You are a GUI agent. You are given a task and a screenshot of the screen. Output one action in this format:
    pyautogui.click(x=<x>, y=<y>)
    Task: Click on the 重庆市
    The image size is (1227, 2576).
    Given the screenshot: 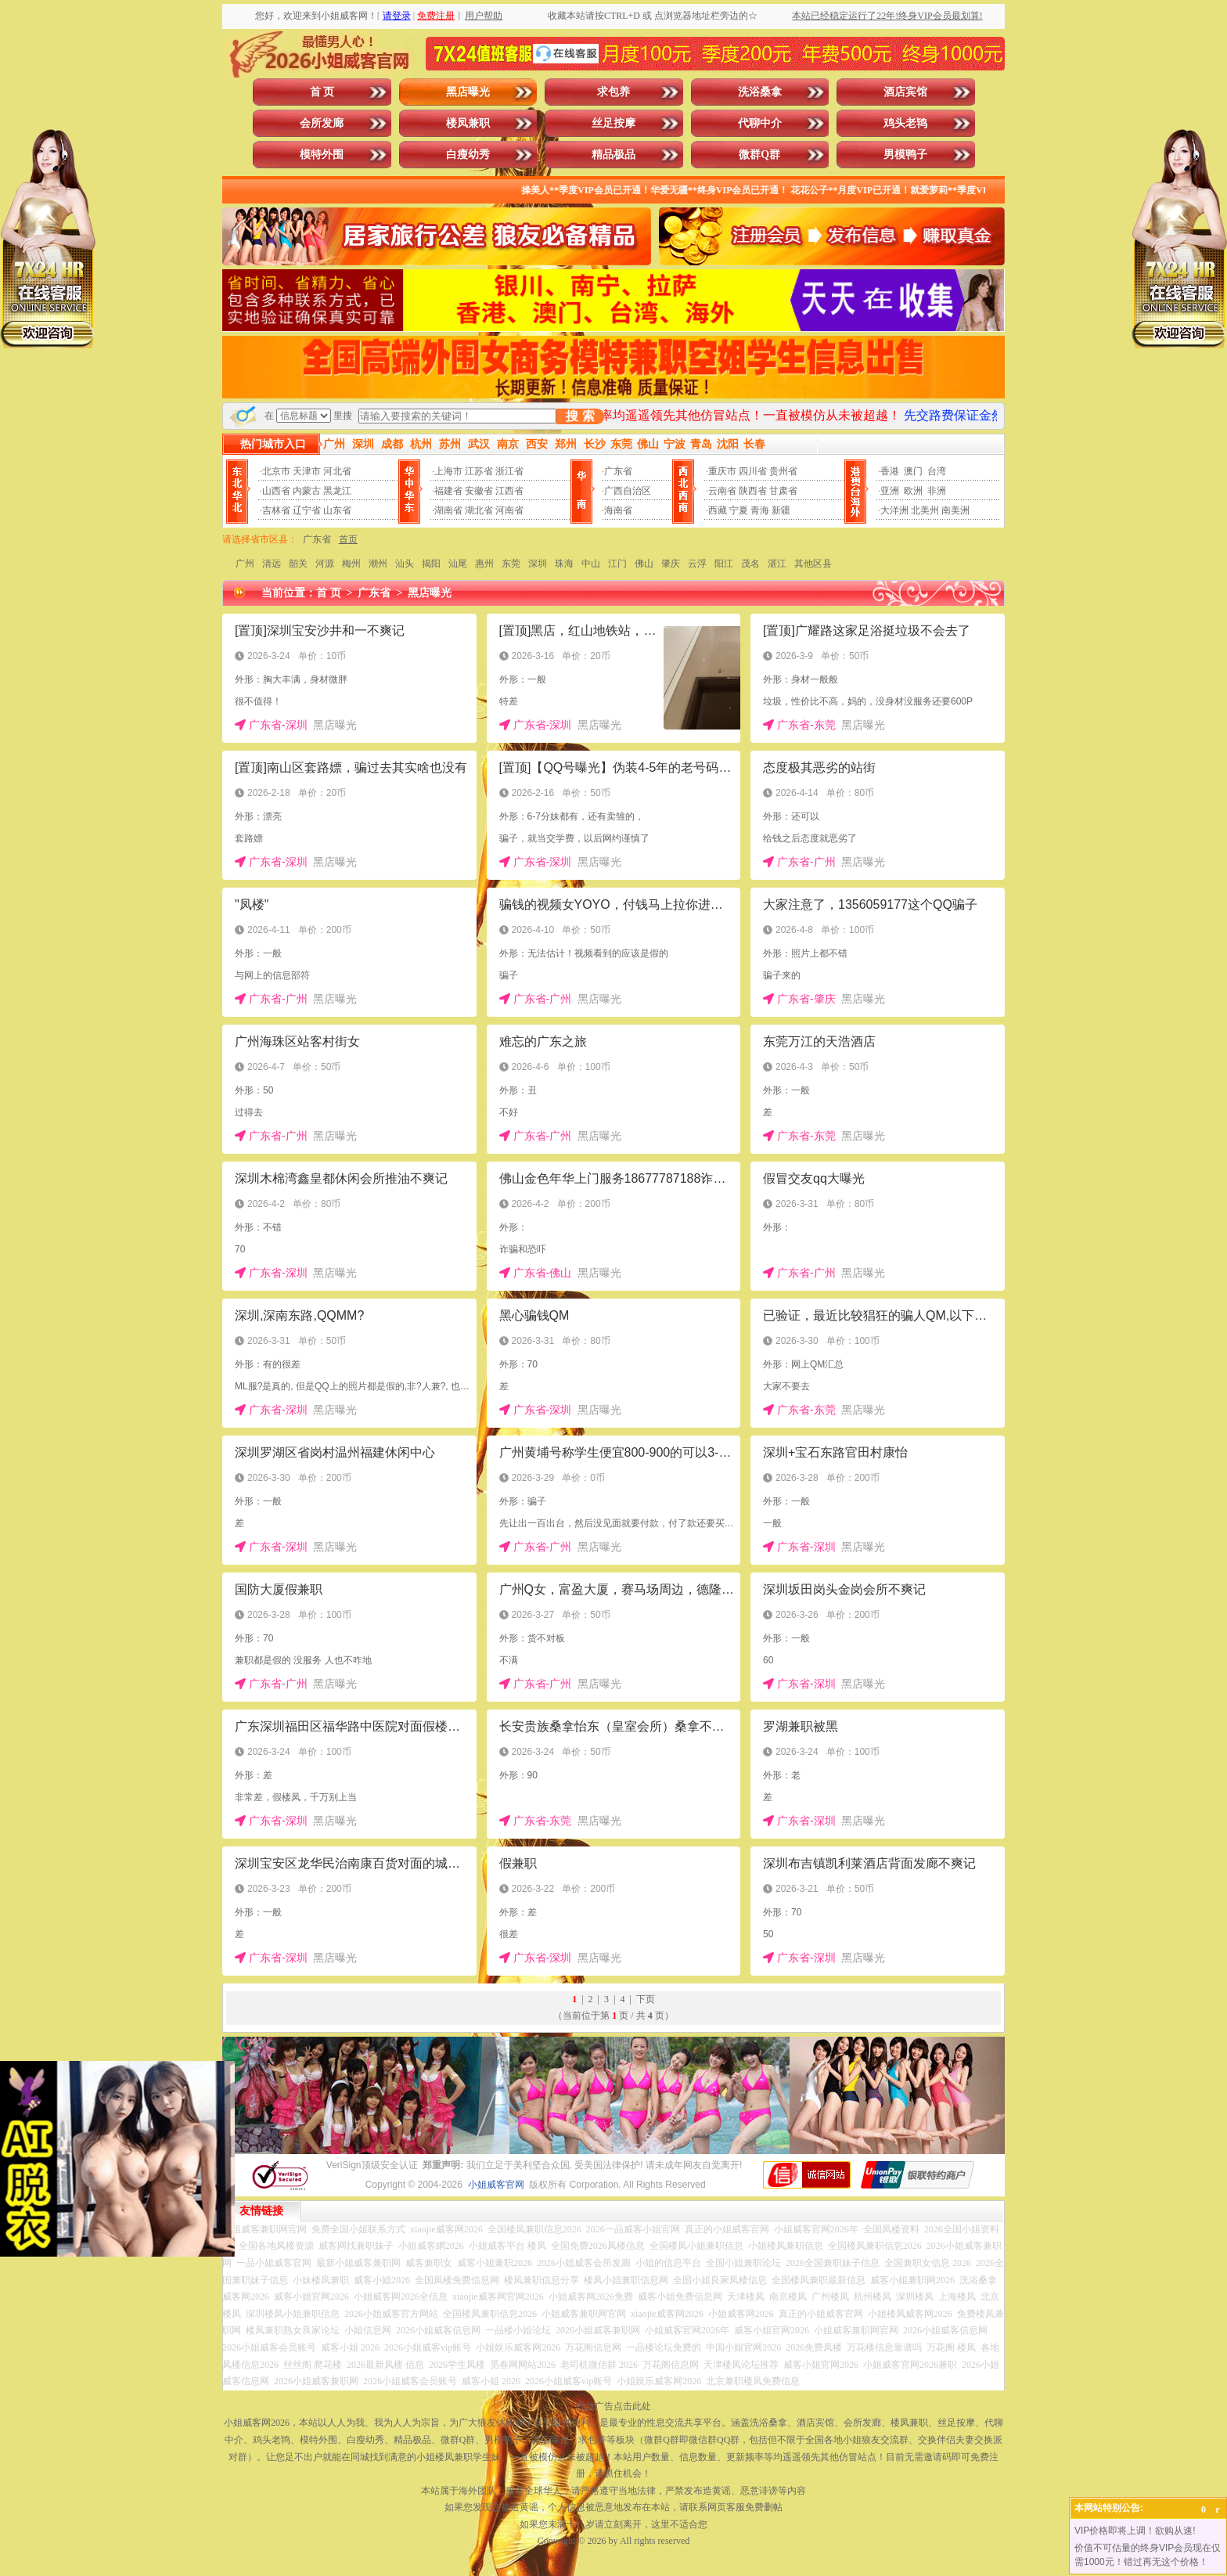 What is the action you would take?
    pyautogui.click(x=722, y=471)
    